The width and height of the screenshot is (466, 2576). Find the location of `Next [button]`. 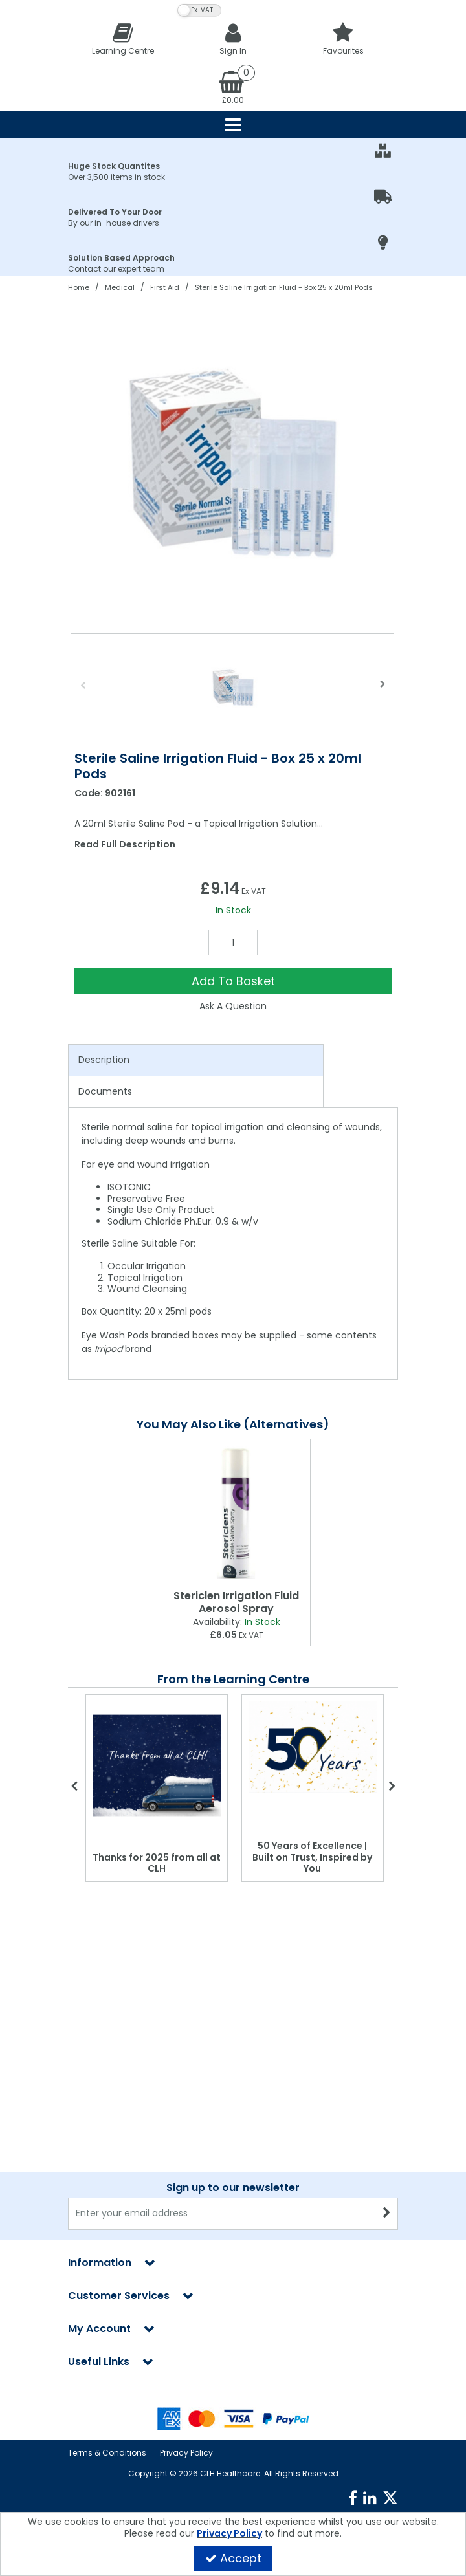

Next [button] is located at coordinates (383, 692).